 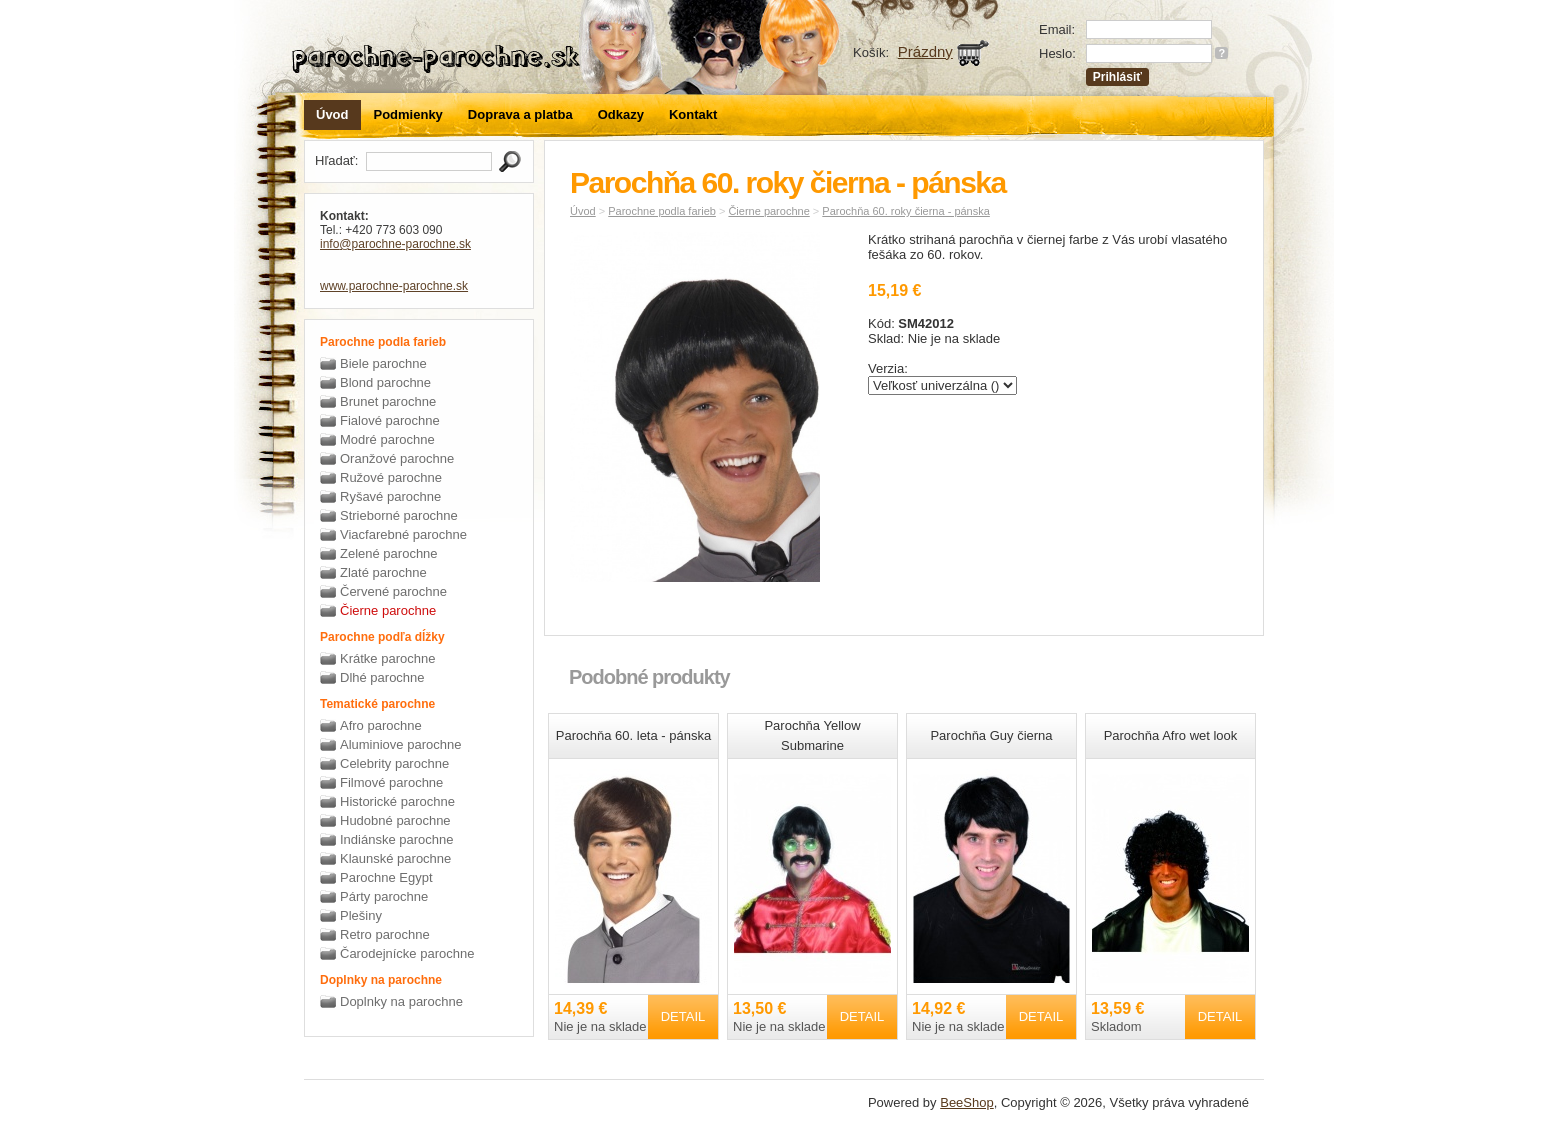 I want to click on Celebrity parochne, so click(x=394, y=763).